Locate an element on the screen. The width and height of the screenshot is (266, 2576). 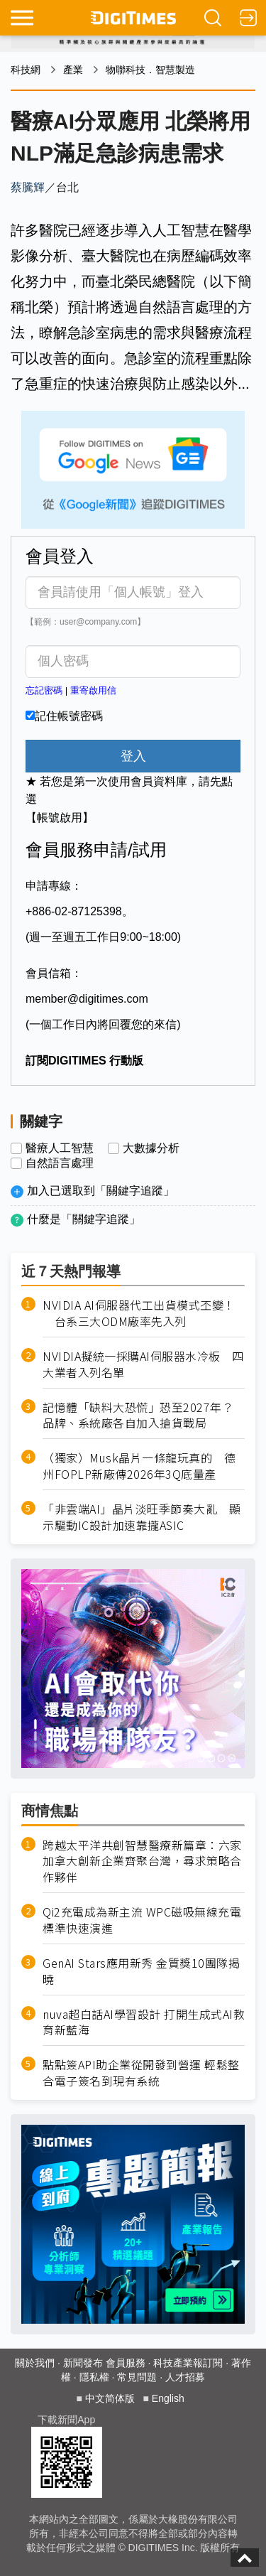
大數據分析 is located at coordinates (151, 1148).